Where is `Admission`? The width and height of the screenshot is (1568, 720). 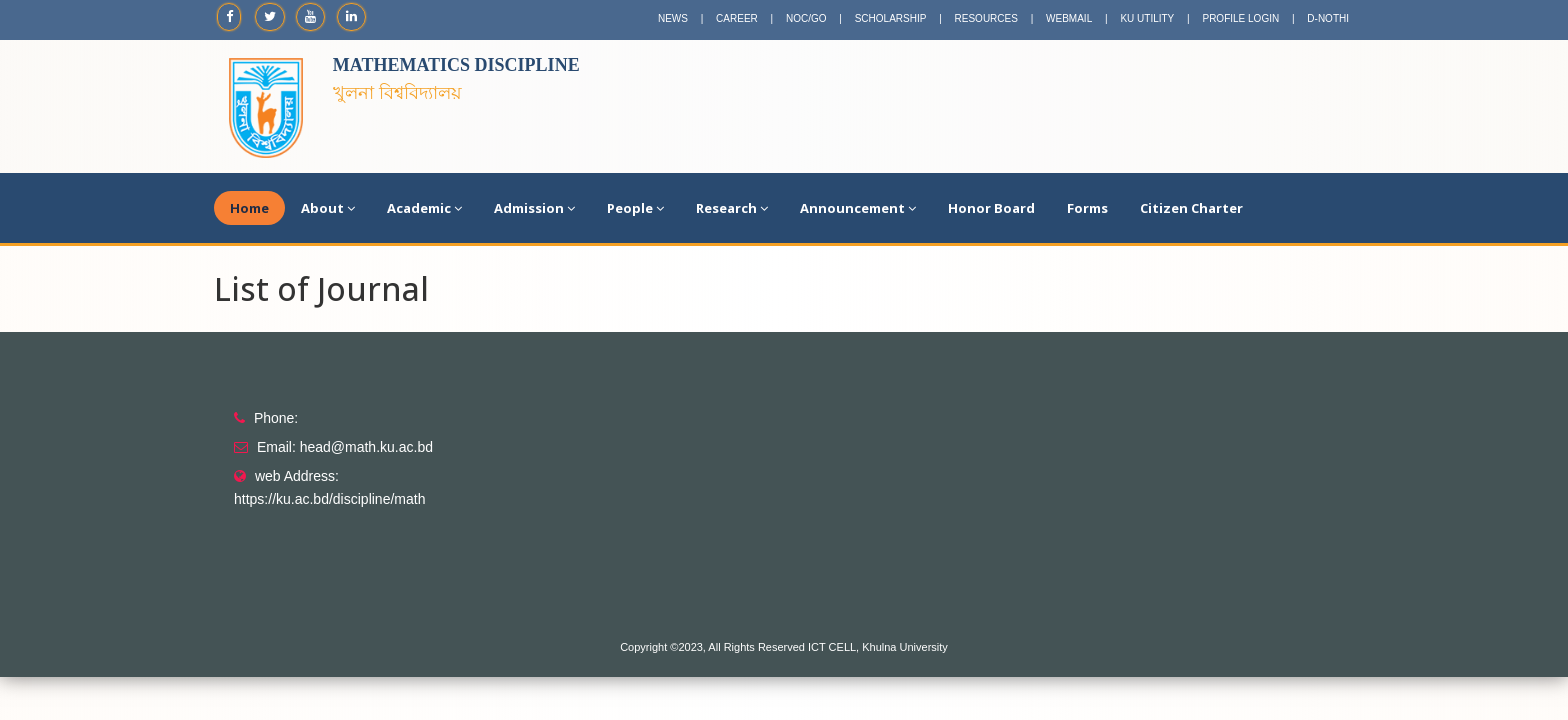
Admission is located at coordinates (534, 208).